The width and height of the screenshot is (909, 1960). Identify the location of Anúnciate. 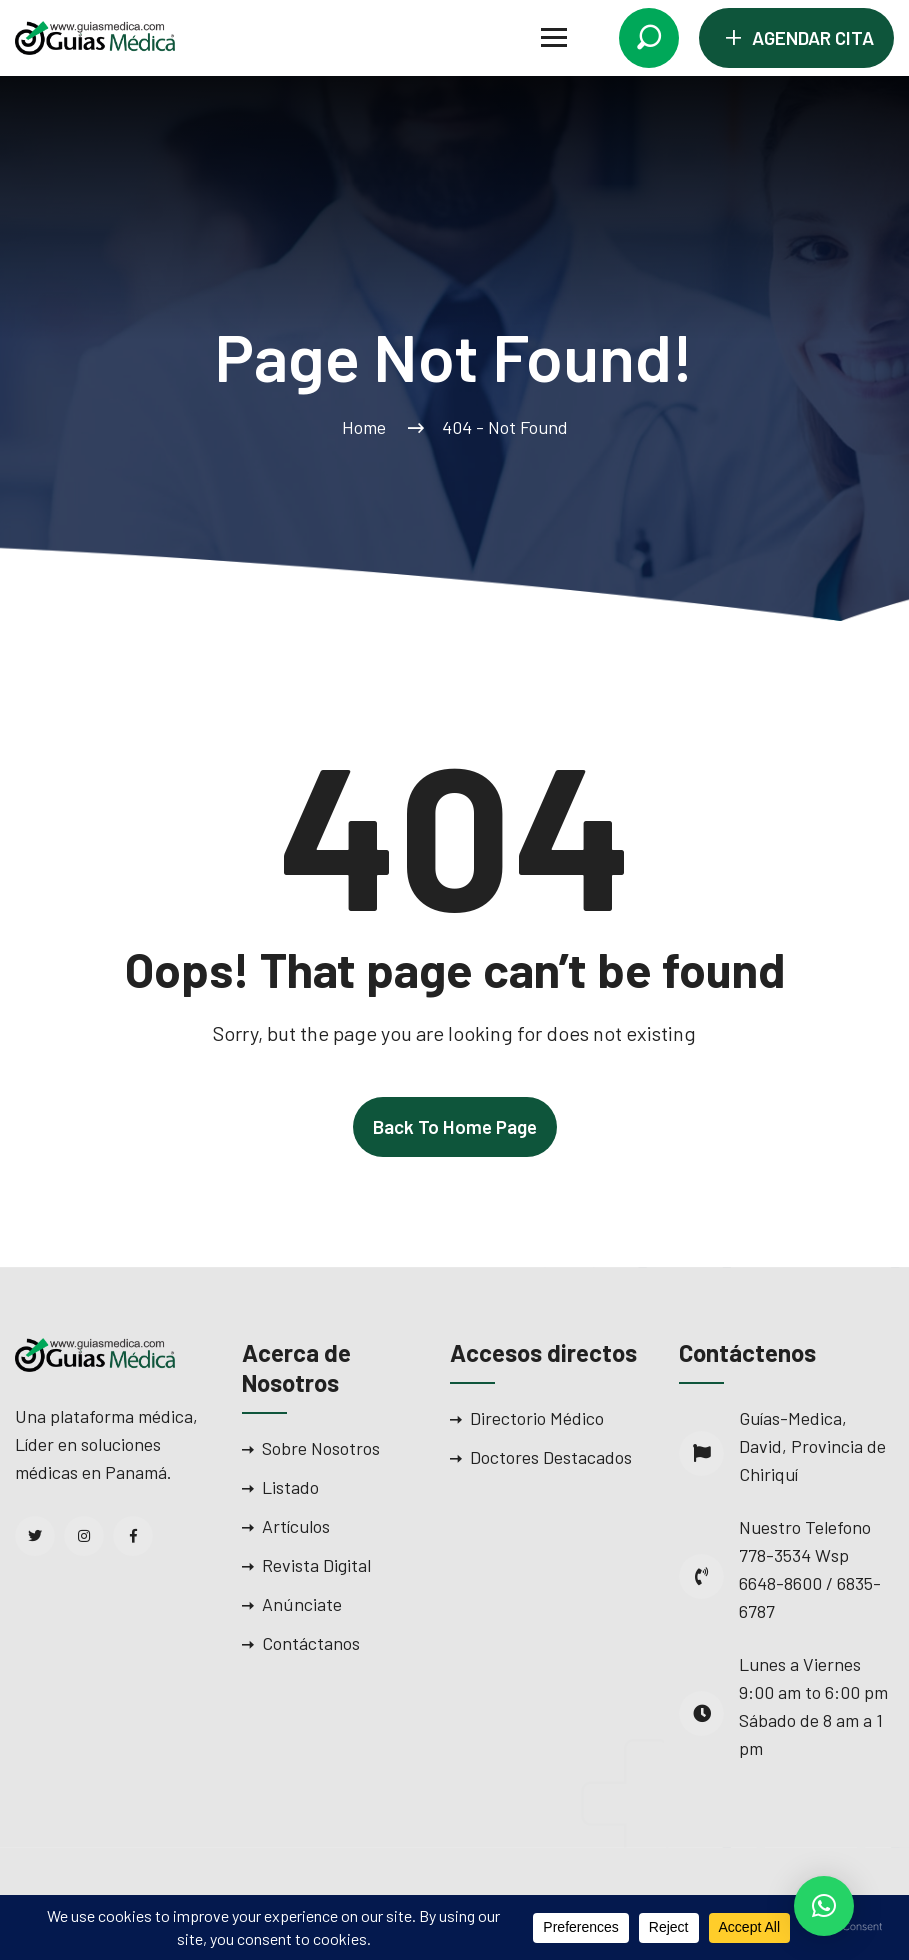
(302, 1604).